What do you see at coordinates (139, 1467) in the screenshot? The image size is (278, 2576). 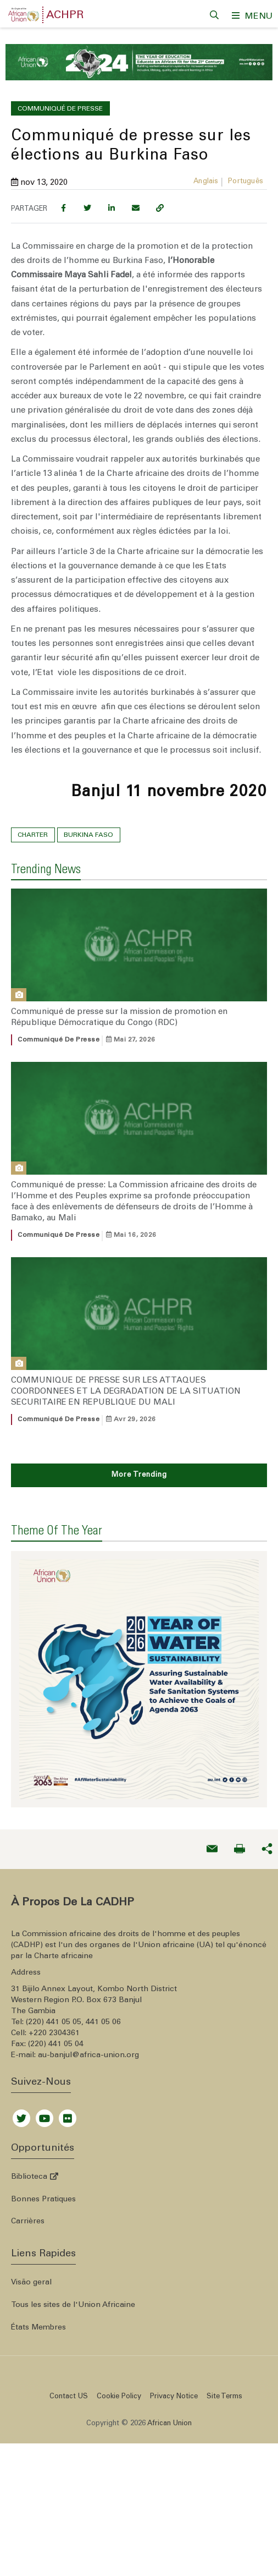 I see `More Trending` at bounding box center [139, 1467].